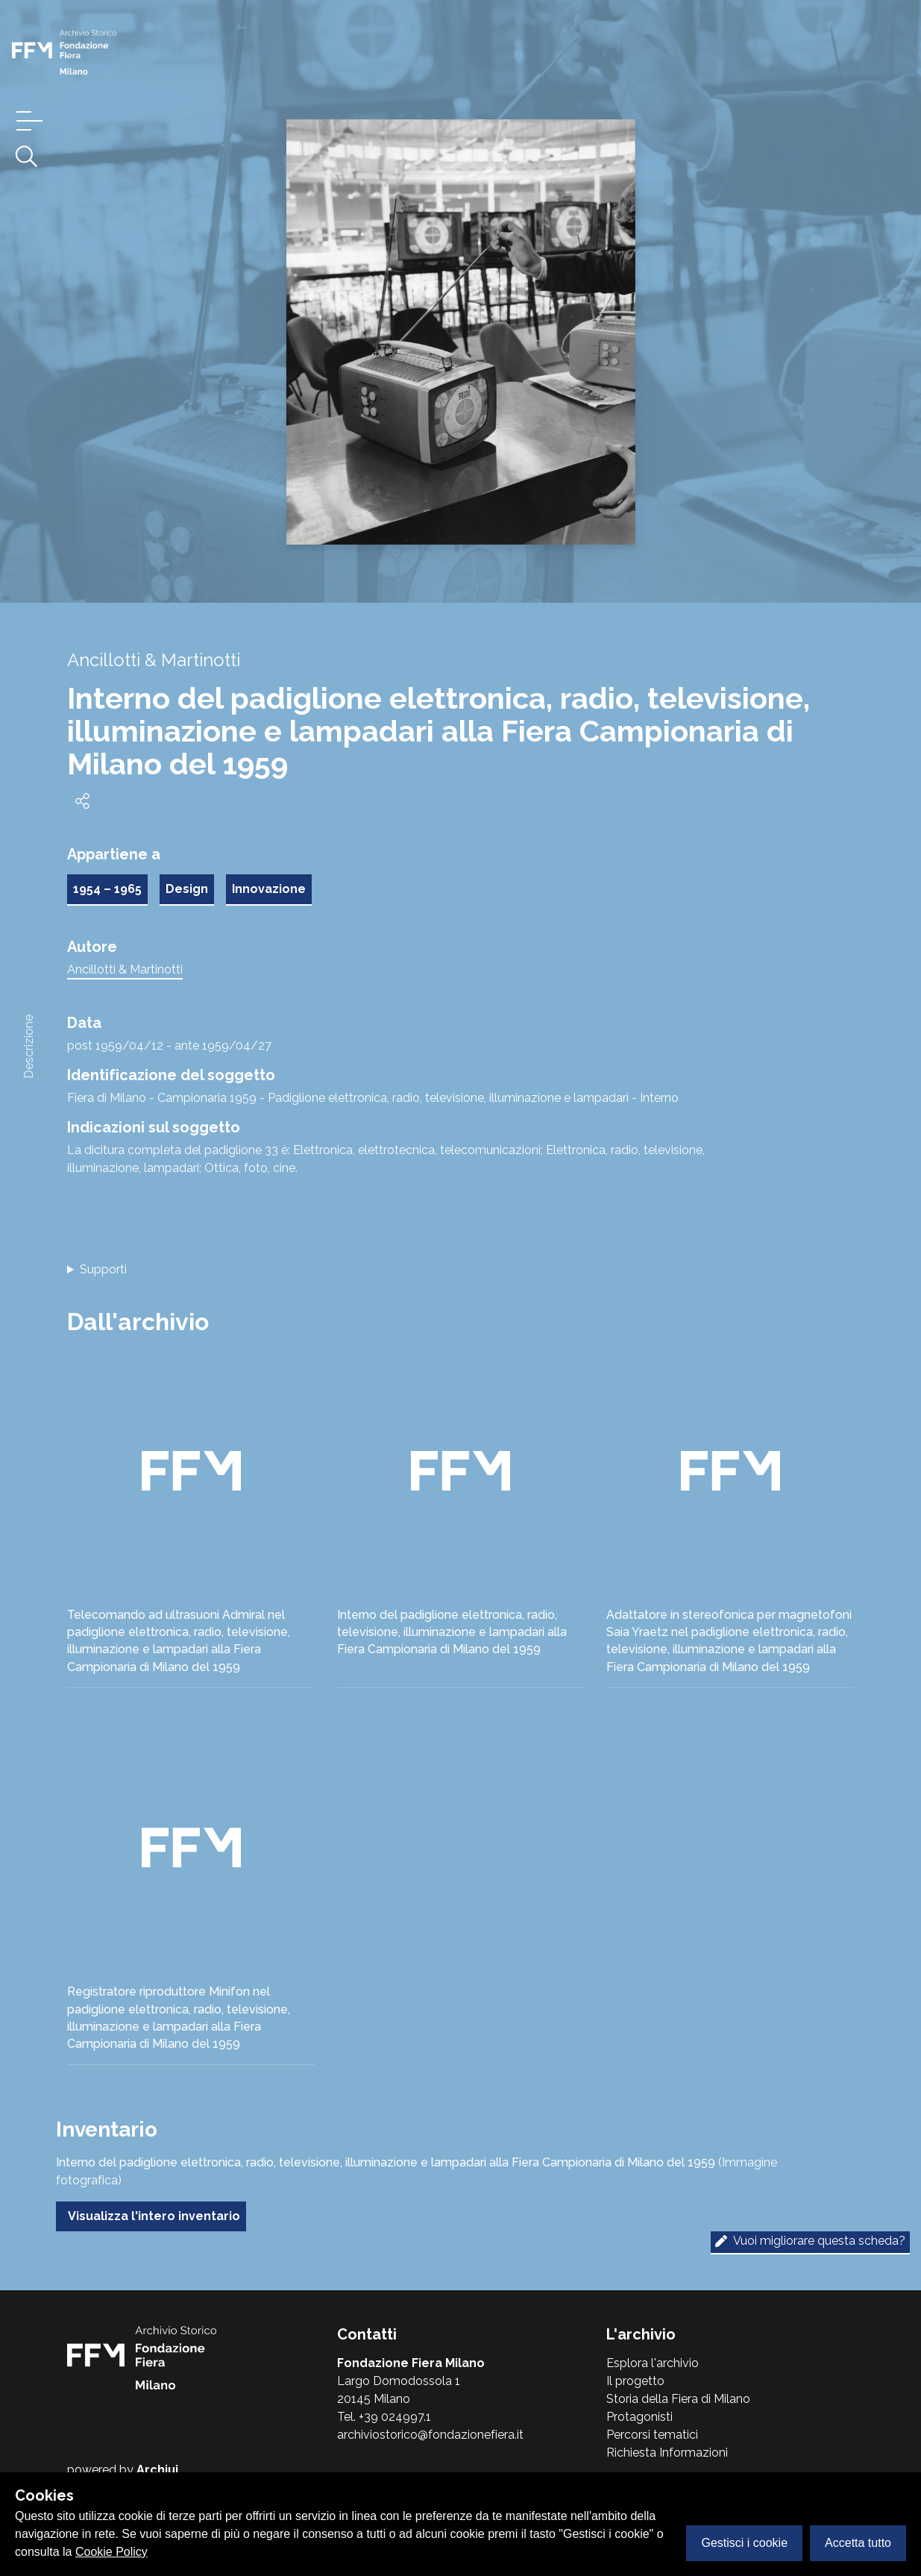  Describe the element at coordinates (652, 2363) in the screenshot. I see `Esplora l'archivio` at that location.